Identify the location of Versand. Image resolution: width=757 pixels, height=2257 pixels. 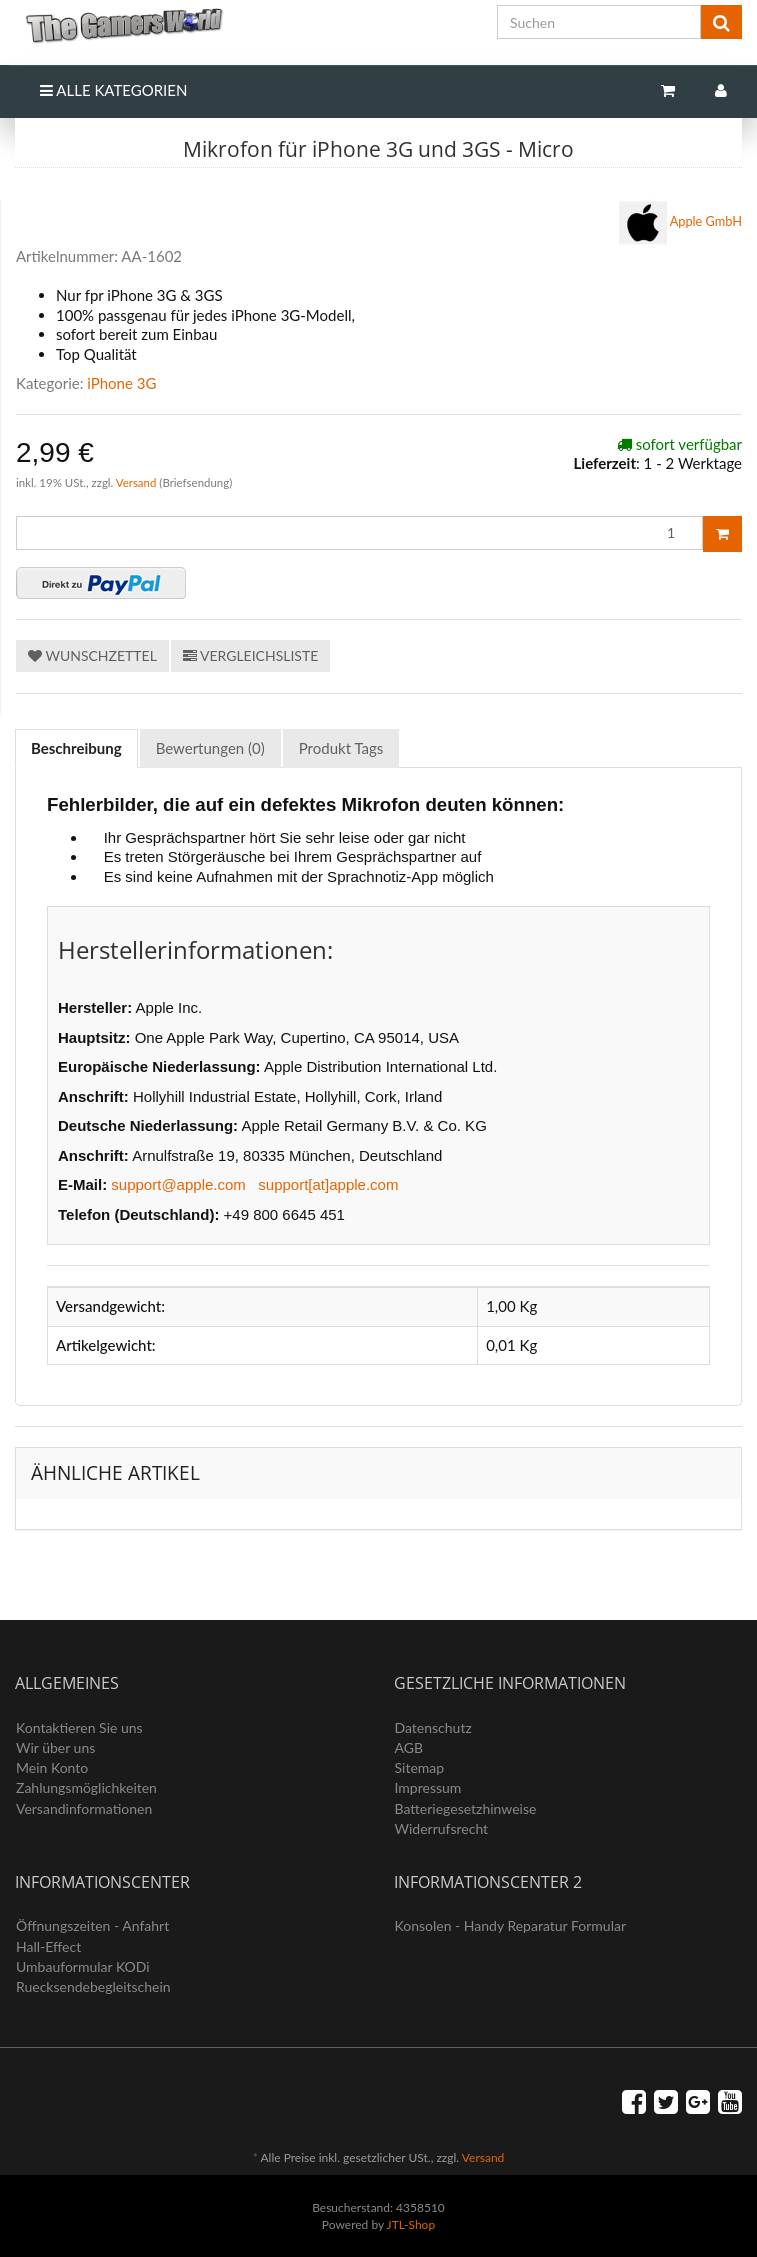
(138, 482).